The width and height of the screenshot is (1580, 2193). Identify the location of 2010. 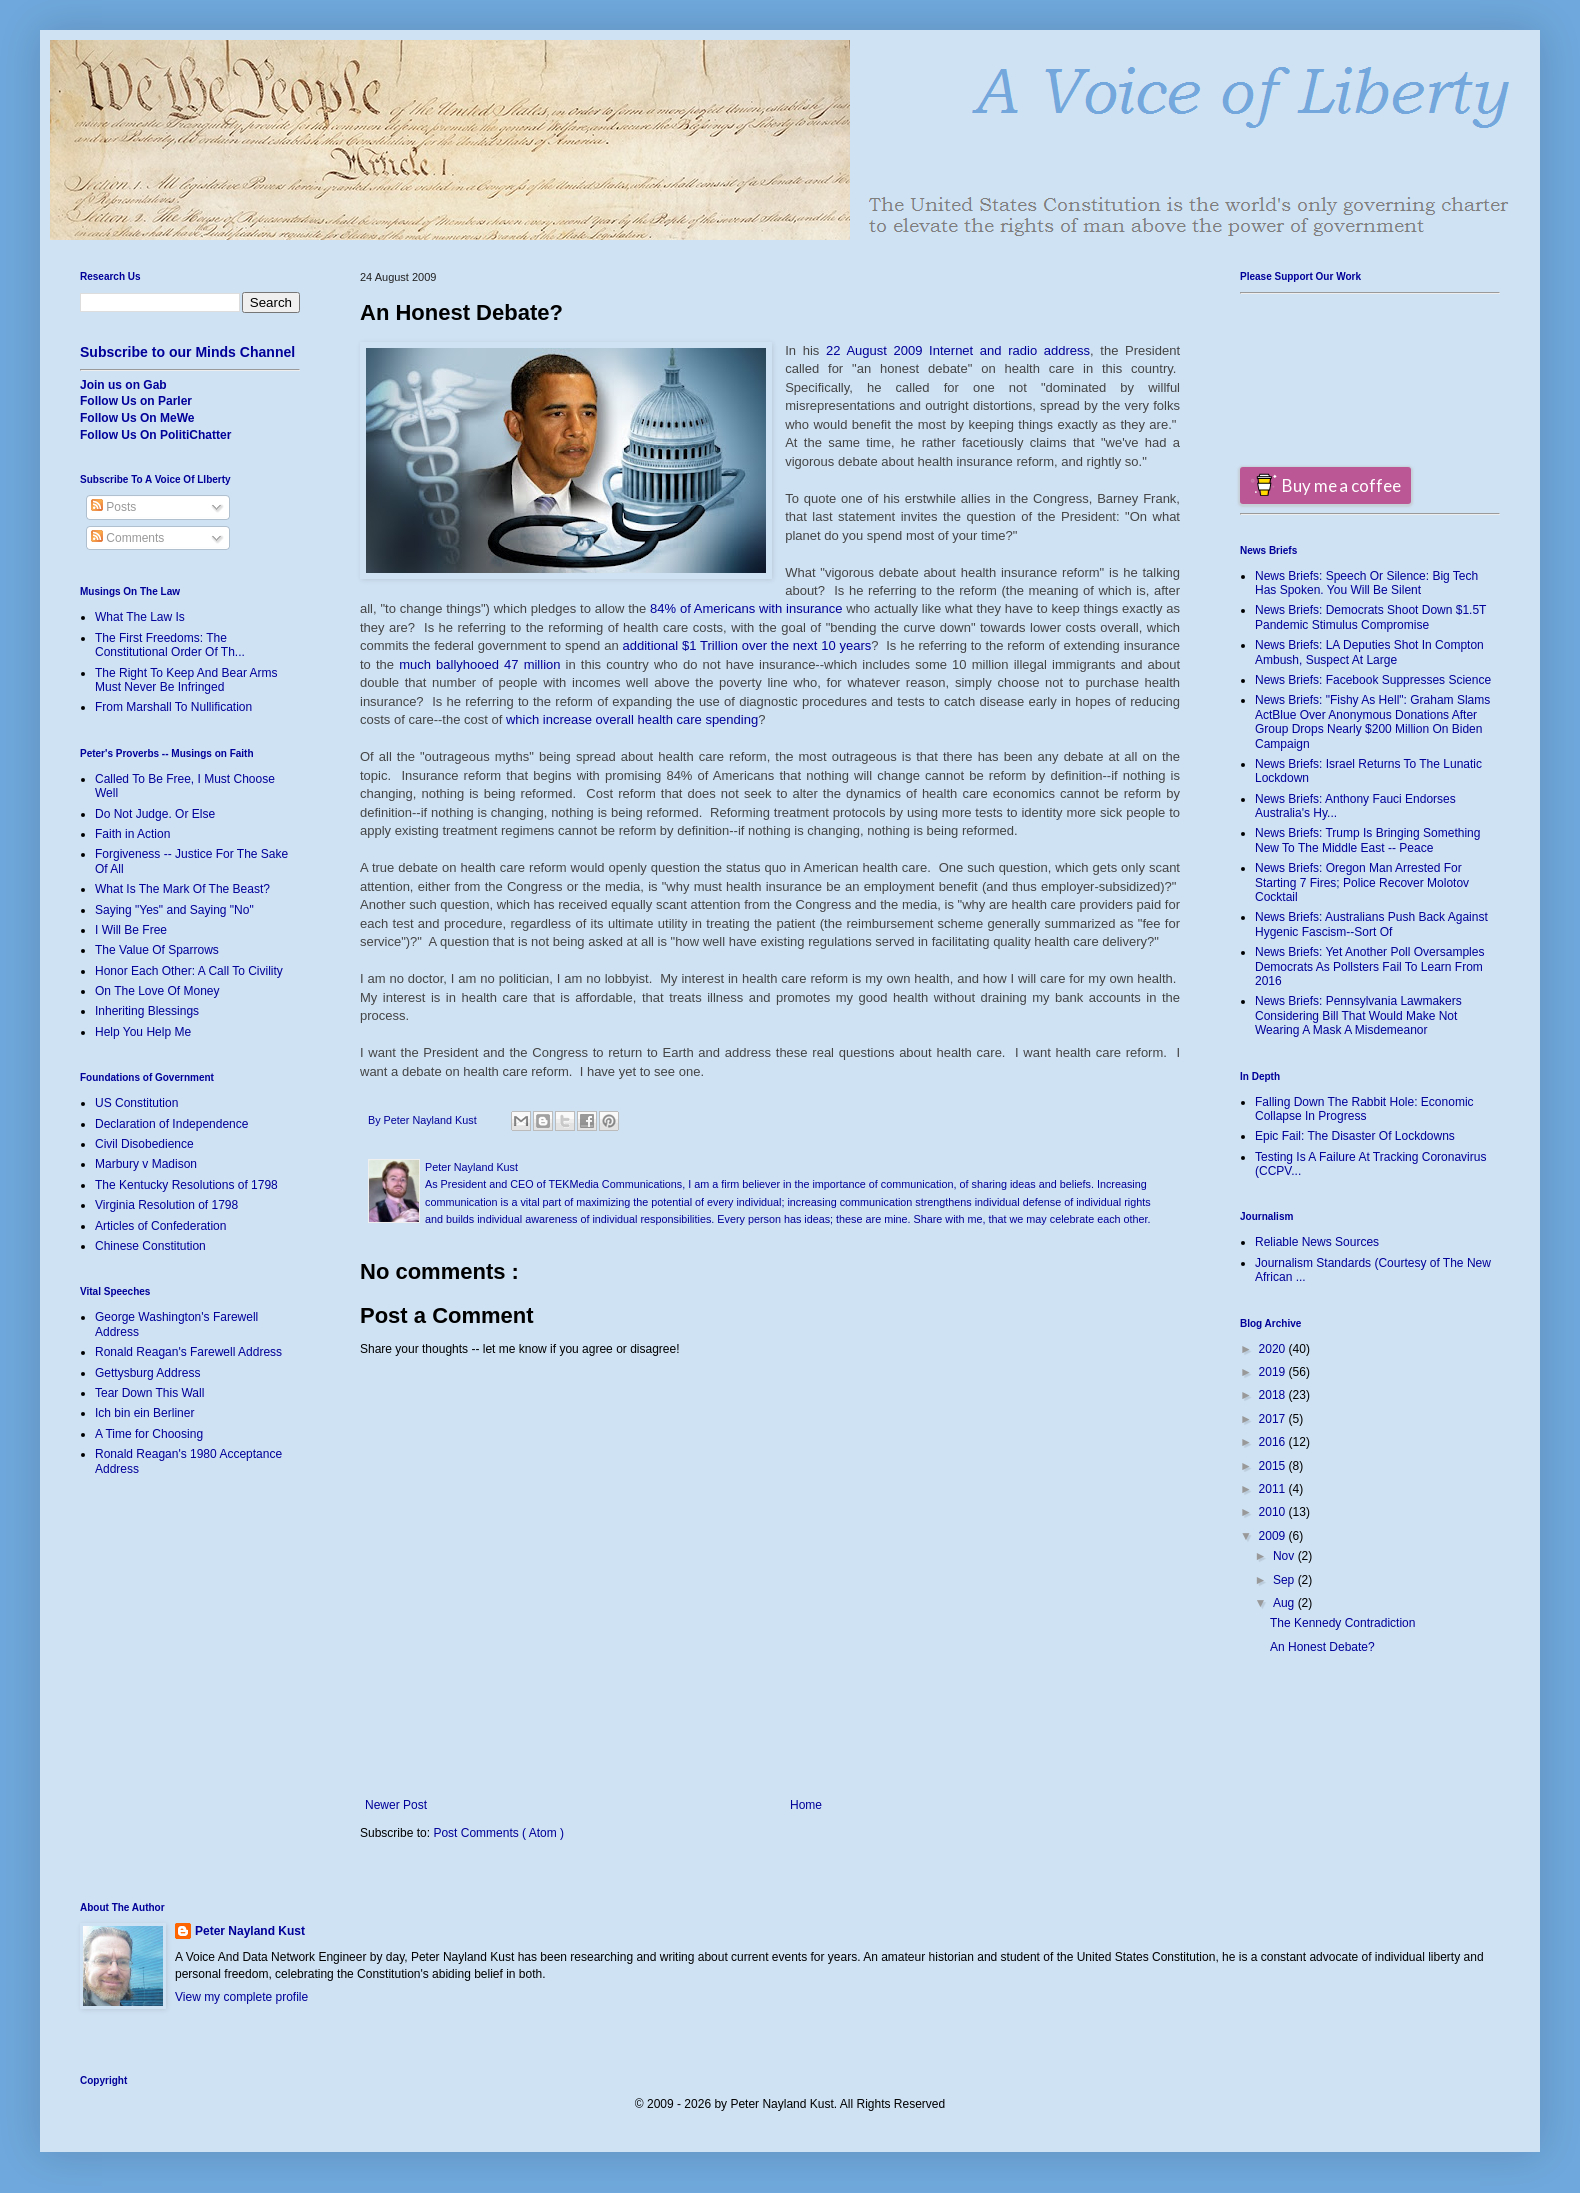
(1274, 1512).